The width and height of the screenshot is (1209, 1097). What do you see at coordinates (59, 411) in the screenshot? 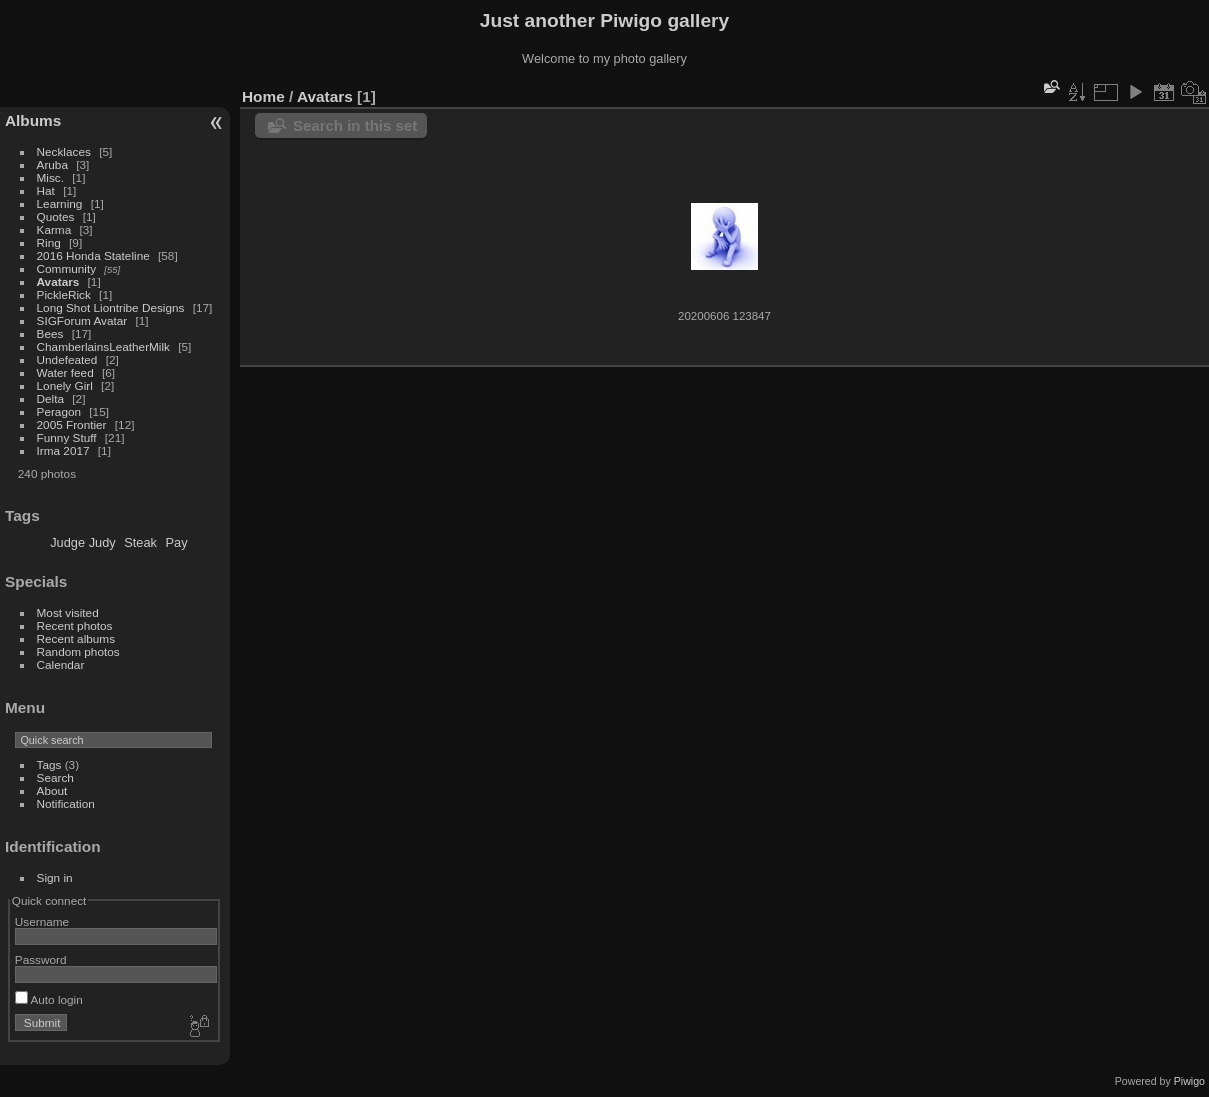
I see `Peragon` at bounding box center [59, 411].